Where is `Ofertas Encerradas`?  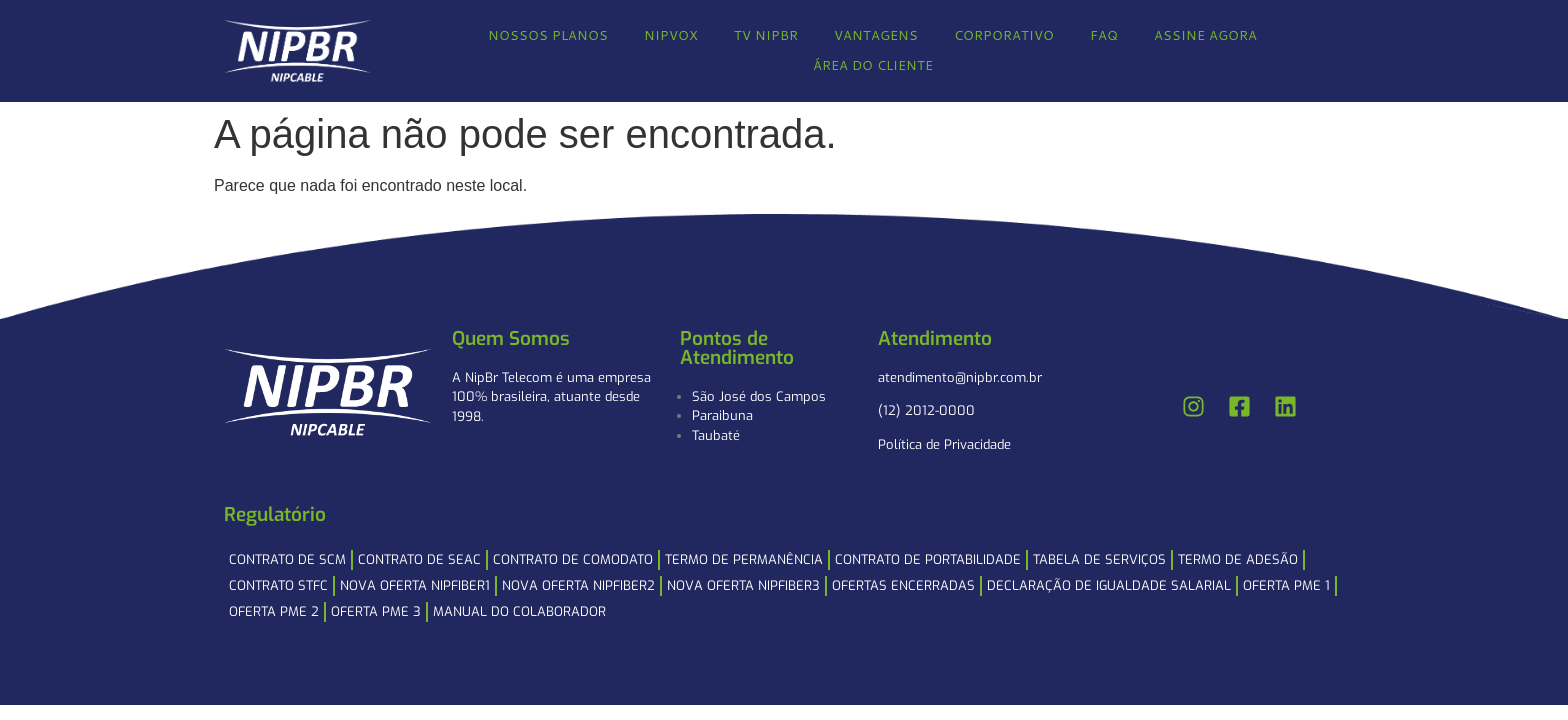
Ofertas Encerradas is located at coordinates (903, 585).